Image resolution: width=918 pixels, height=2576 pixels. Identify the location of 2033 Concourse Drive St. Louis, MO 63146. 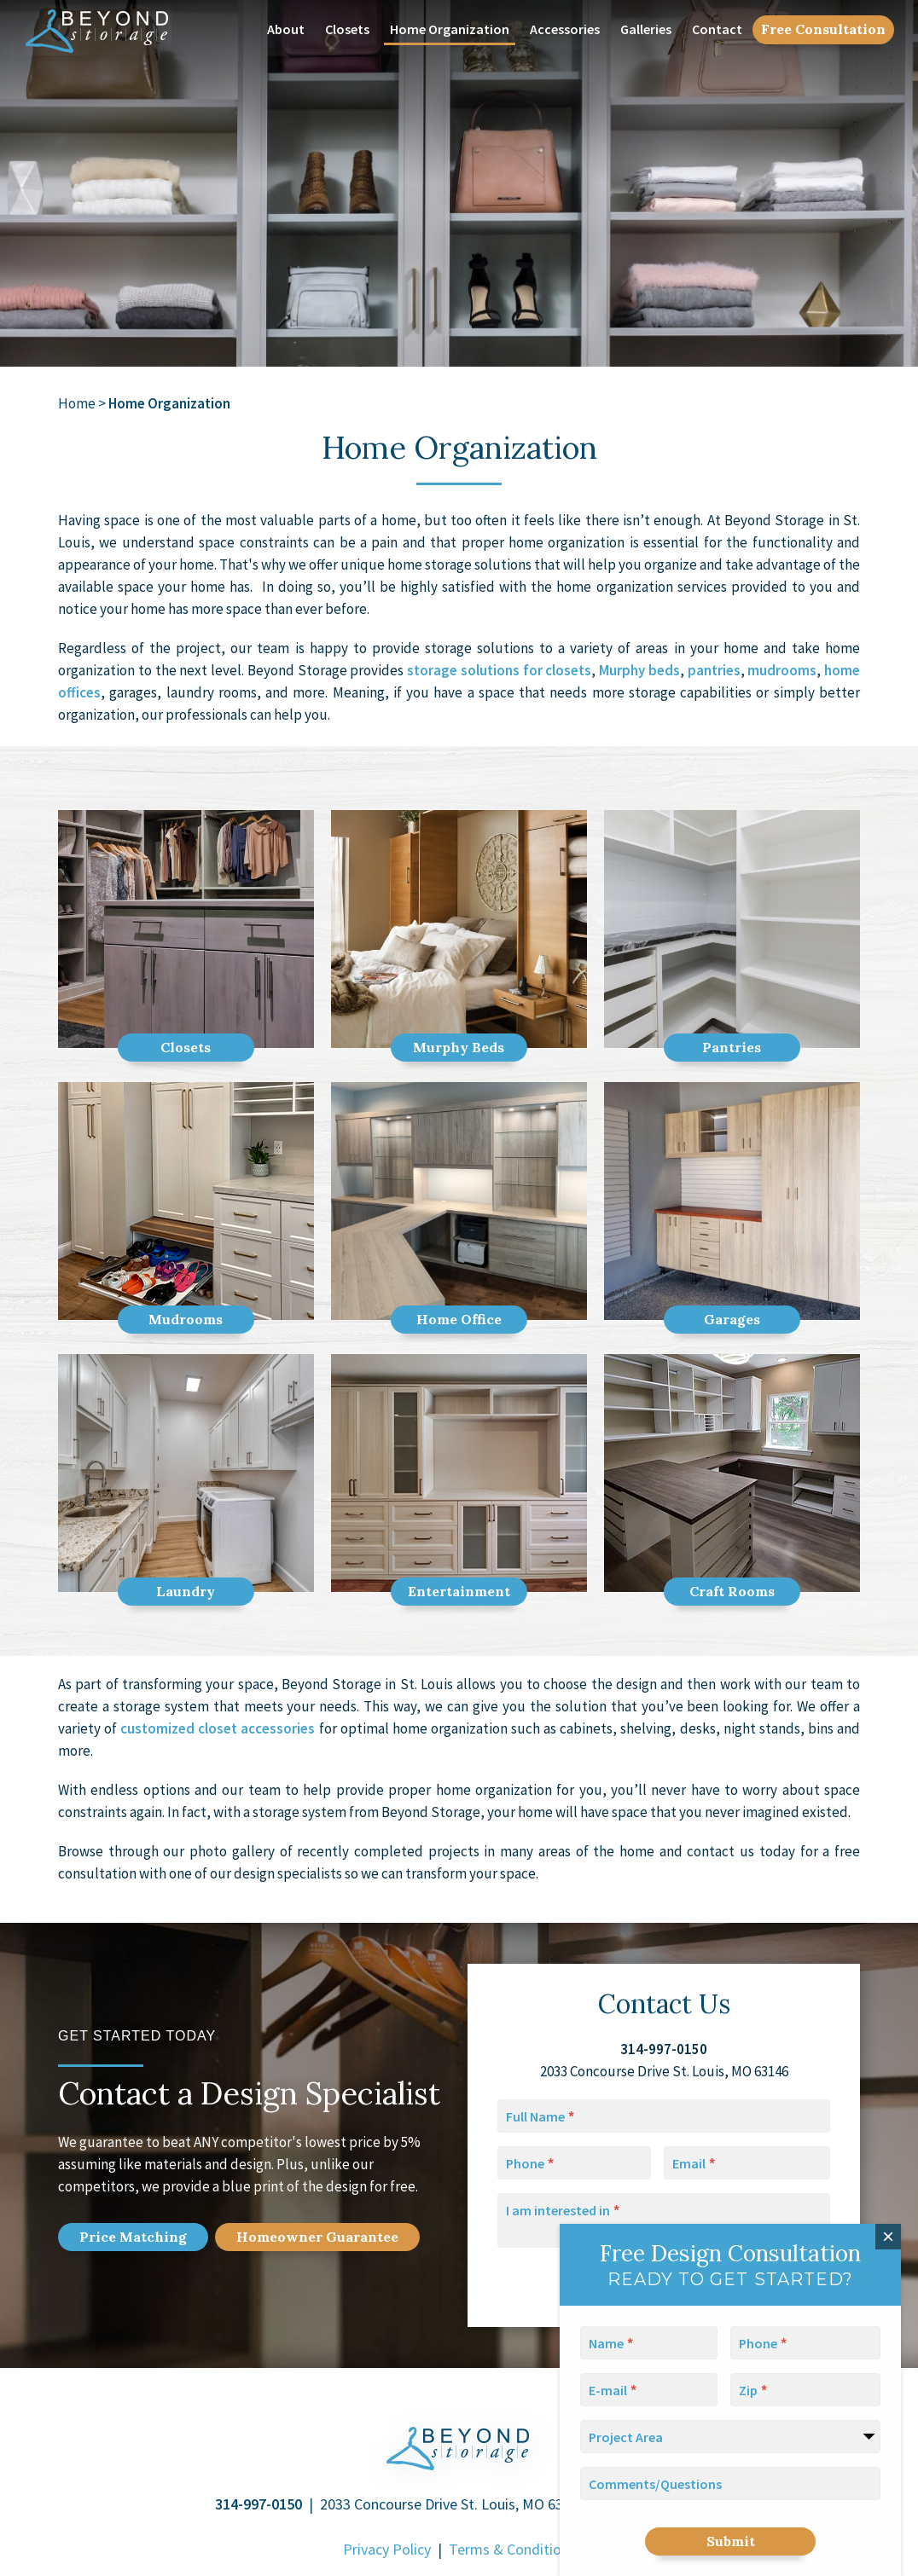
(453, 2504).